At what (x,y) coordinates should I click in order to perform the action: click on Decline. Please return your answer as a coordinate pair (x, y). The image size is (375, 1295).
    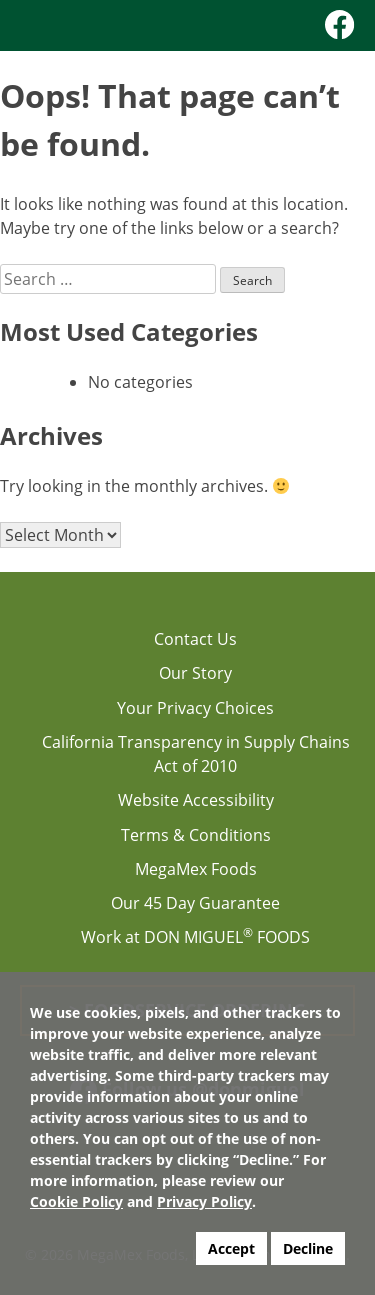
    Looking at the image, I should click on (308, 1248).